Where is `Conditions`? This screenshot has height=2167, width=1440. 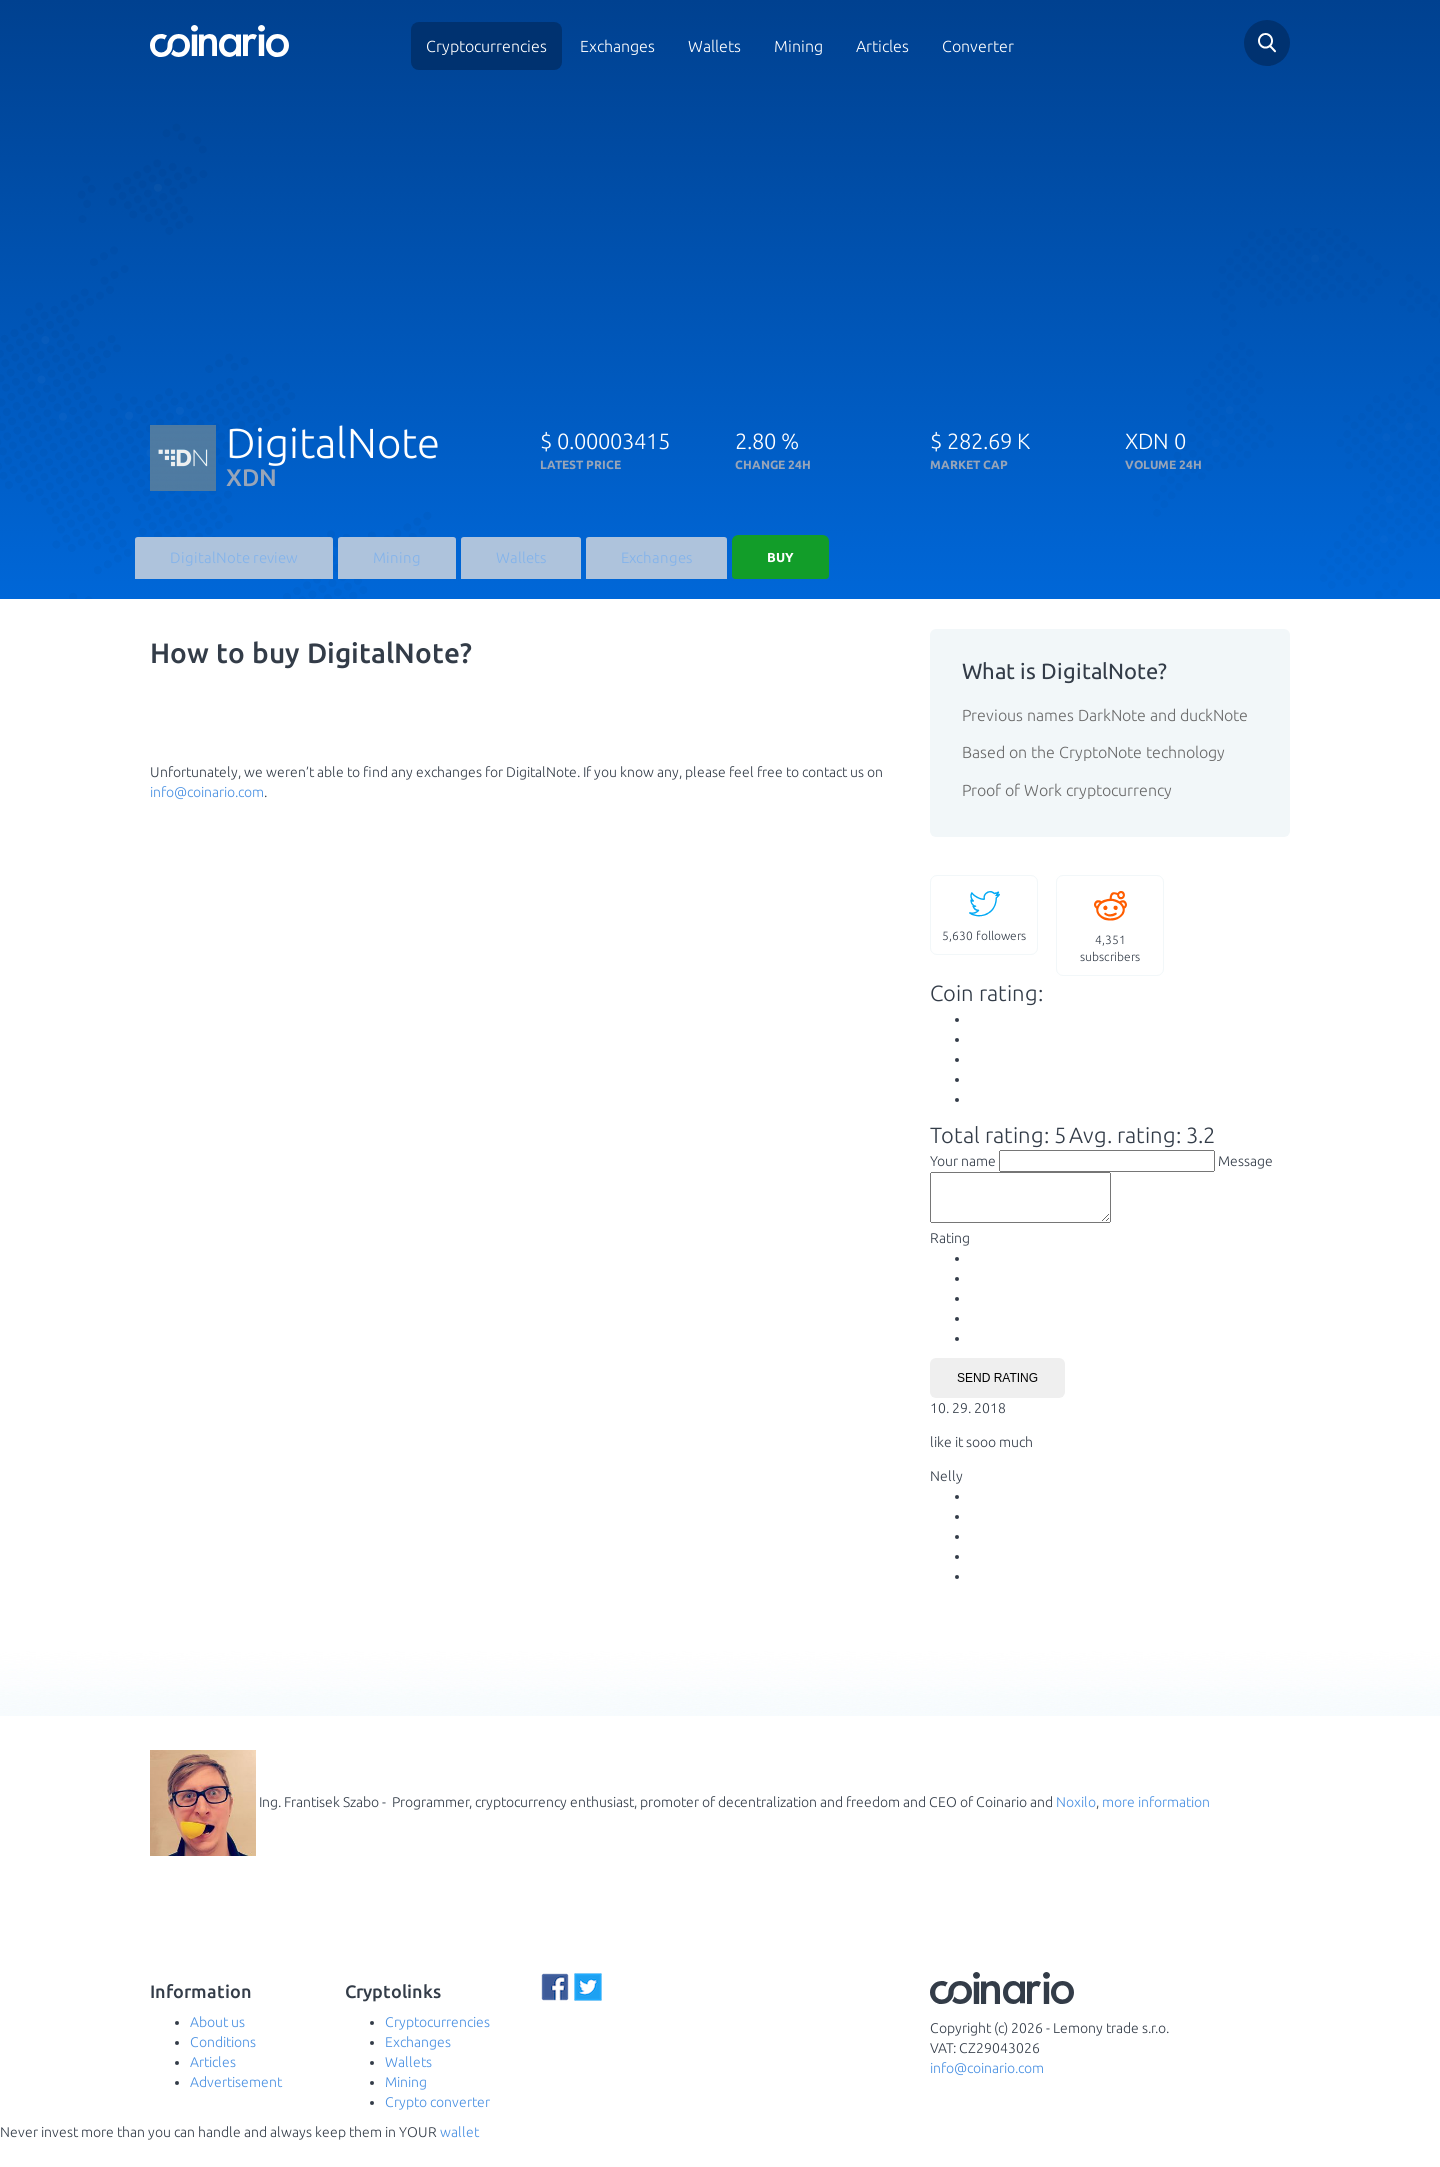 Conditions is located at coordinates (223, 2067).